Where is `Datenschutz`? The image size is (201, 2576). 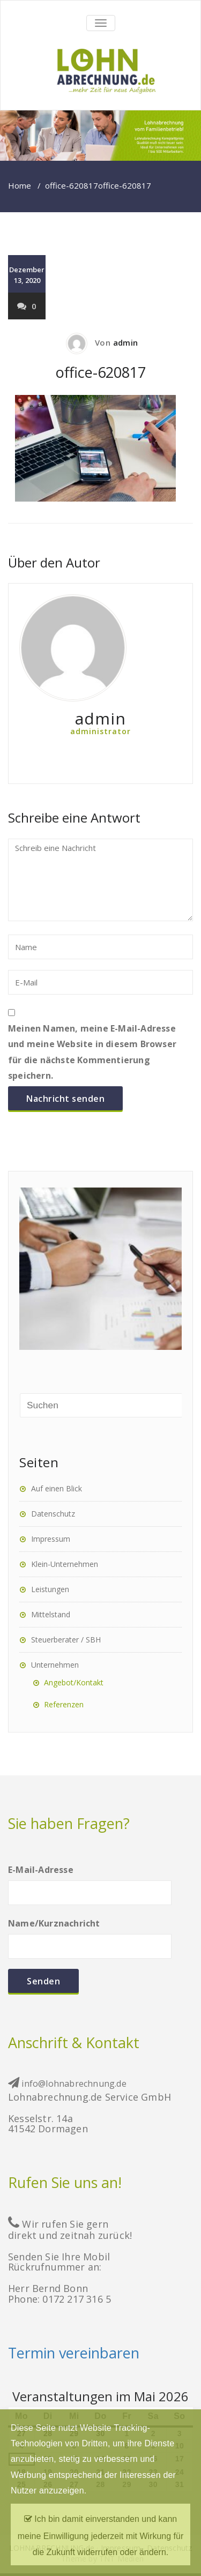
Datenschutz is located at coordinates (53, 1514).